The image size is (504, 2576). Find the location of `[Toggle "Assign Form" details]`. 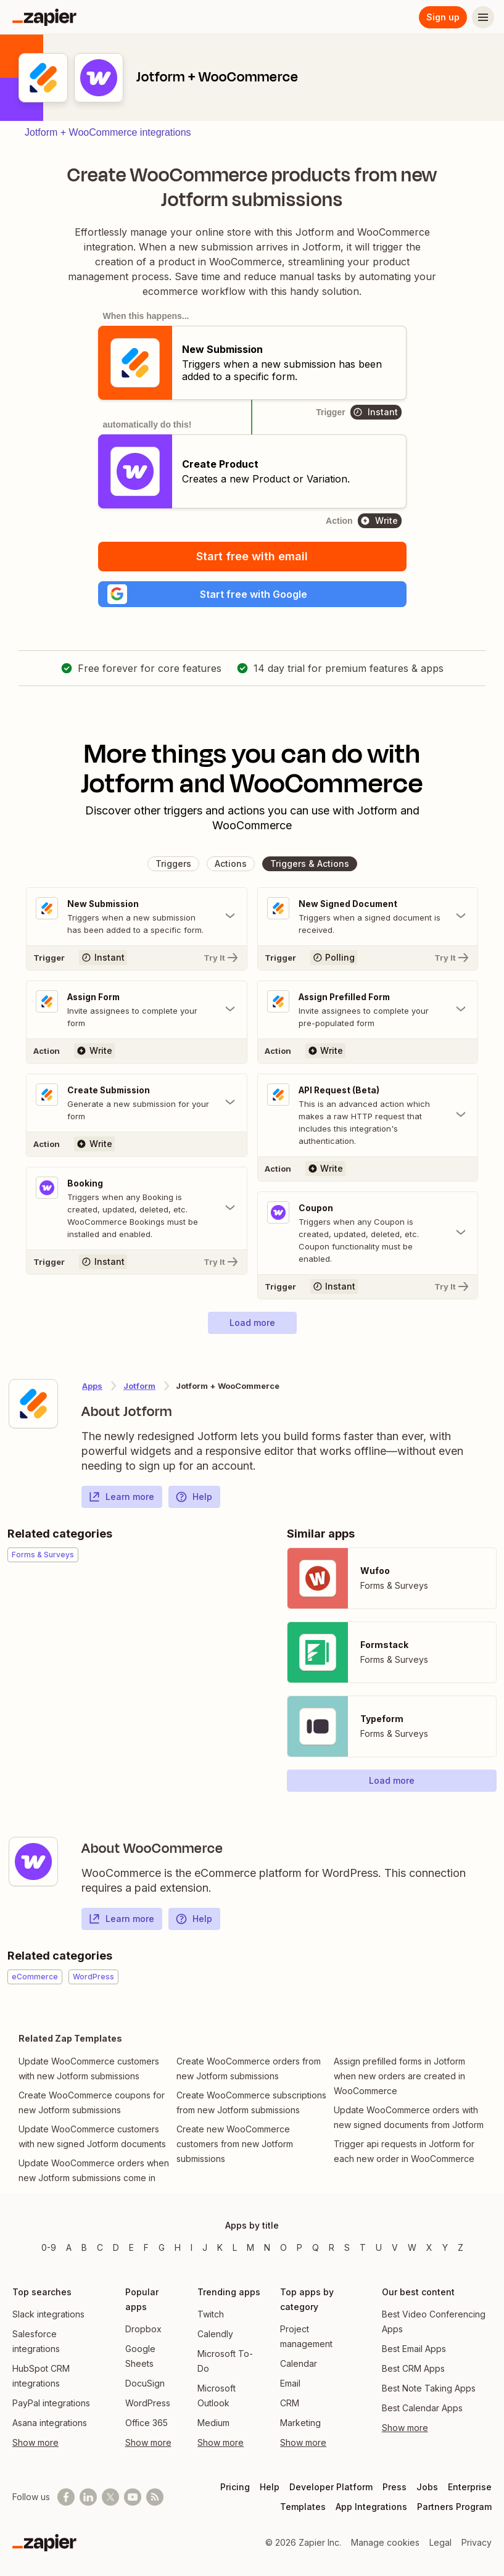

[Toggle "Assign Form" details] is located at coordinates (137, 1014).